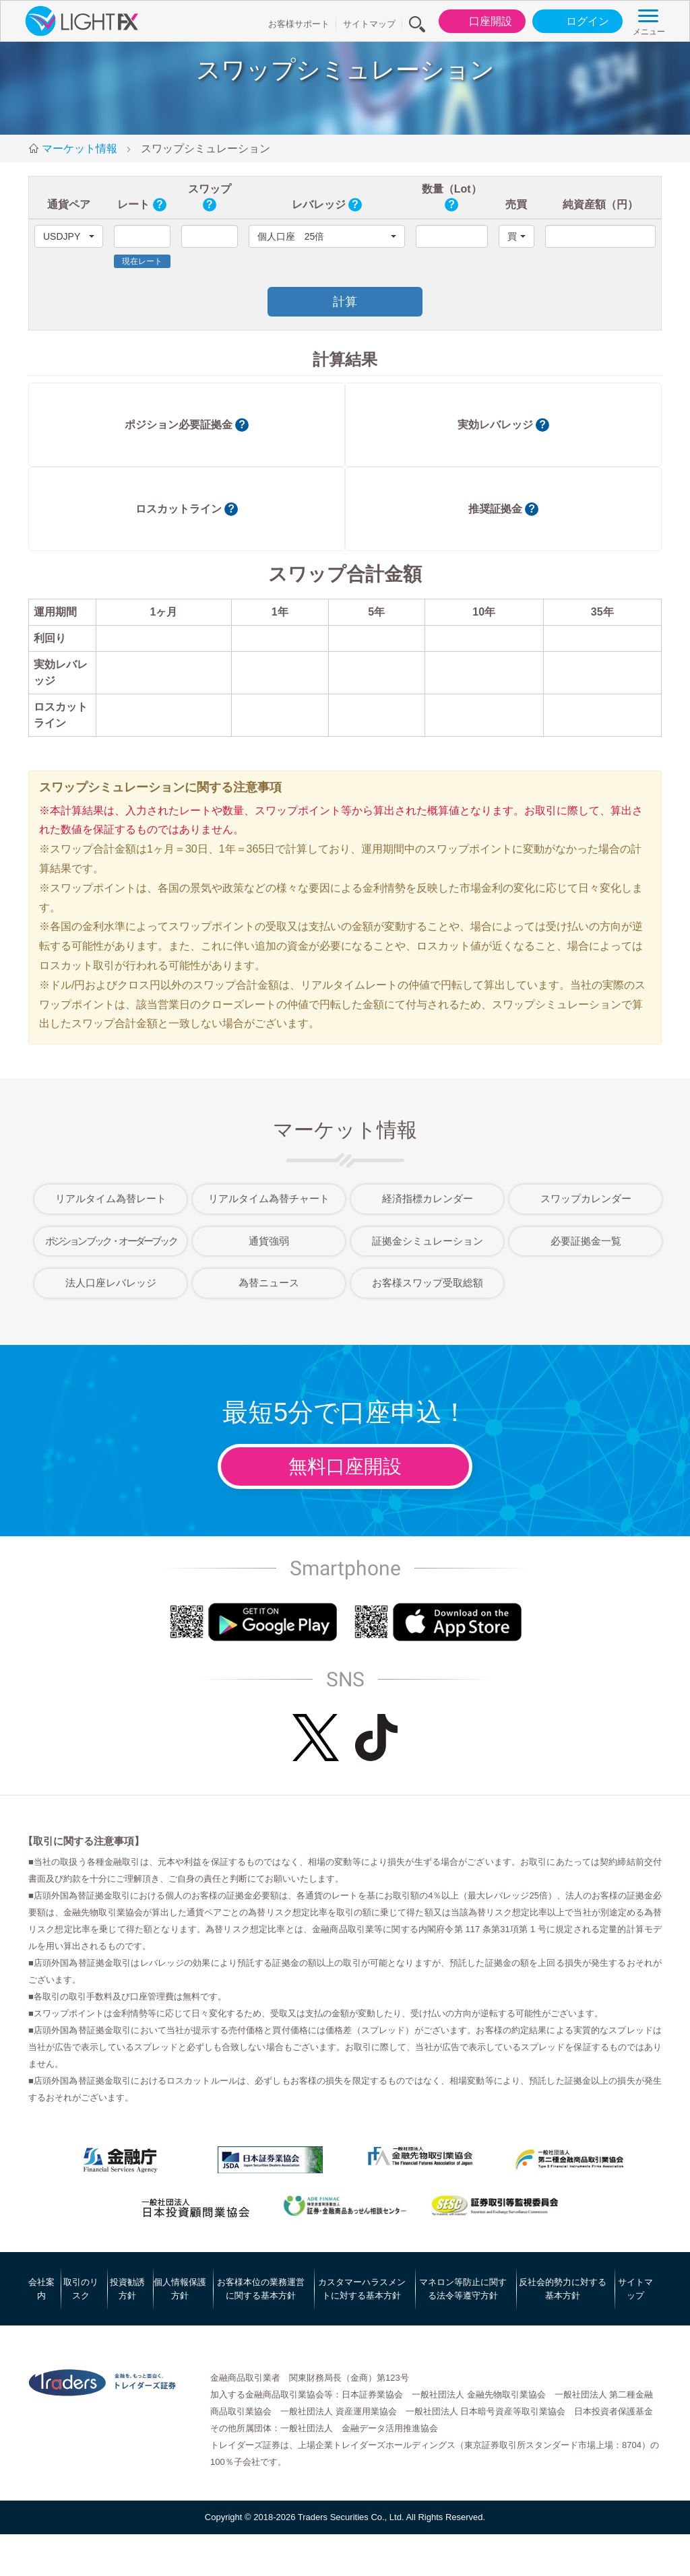 Image resolution: width=690 pixels, height=2576 pixels. What do you see at coordinates (261, 2289) in the screenshot?
I see `お客様本位の業務運営に関する基本方針` at bounding box center [261, 2289].